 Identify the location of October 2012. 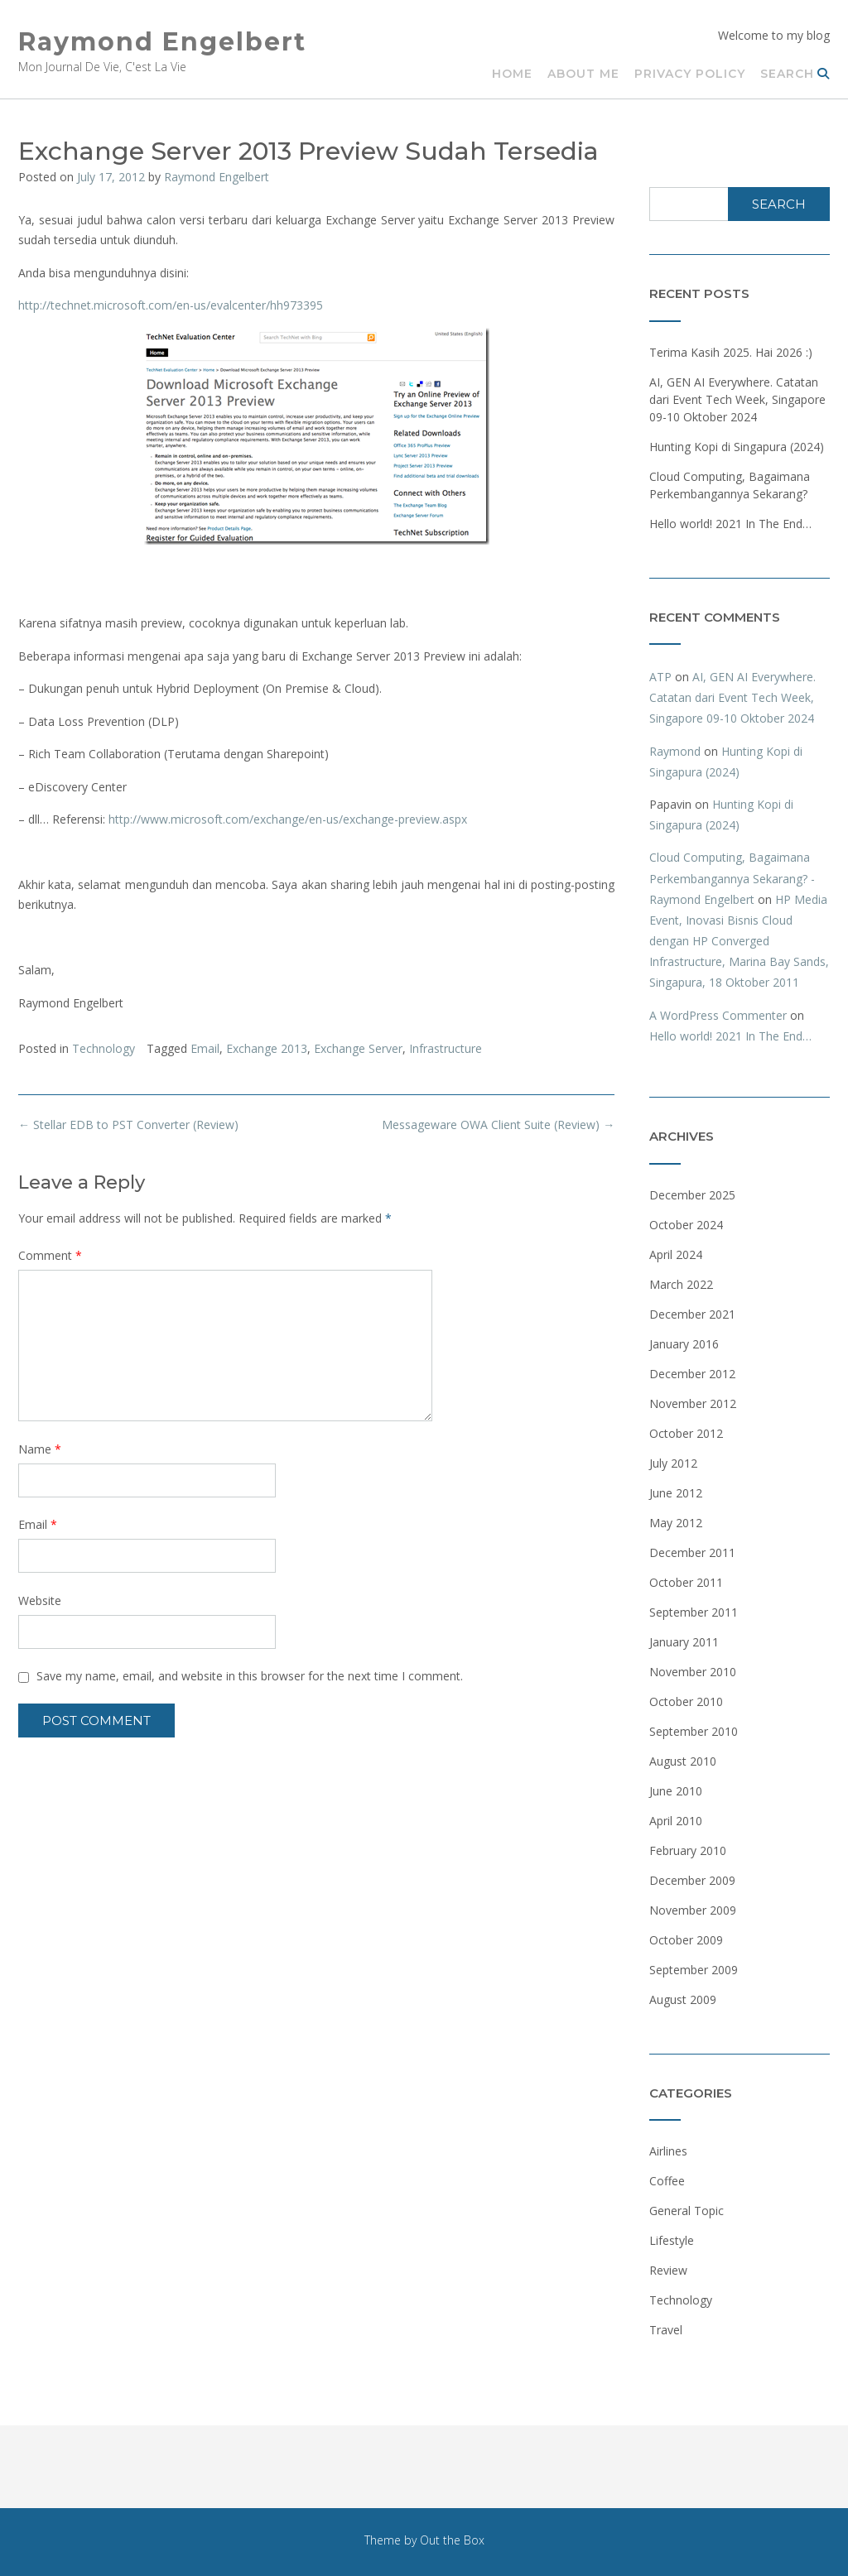
(686, 1433).